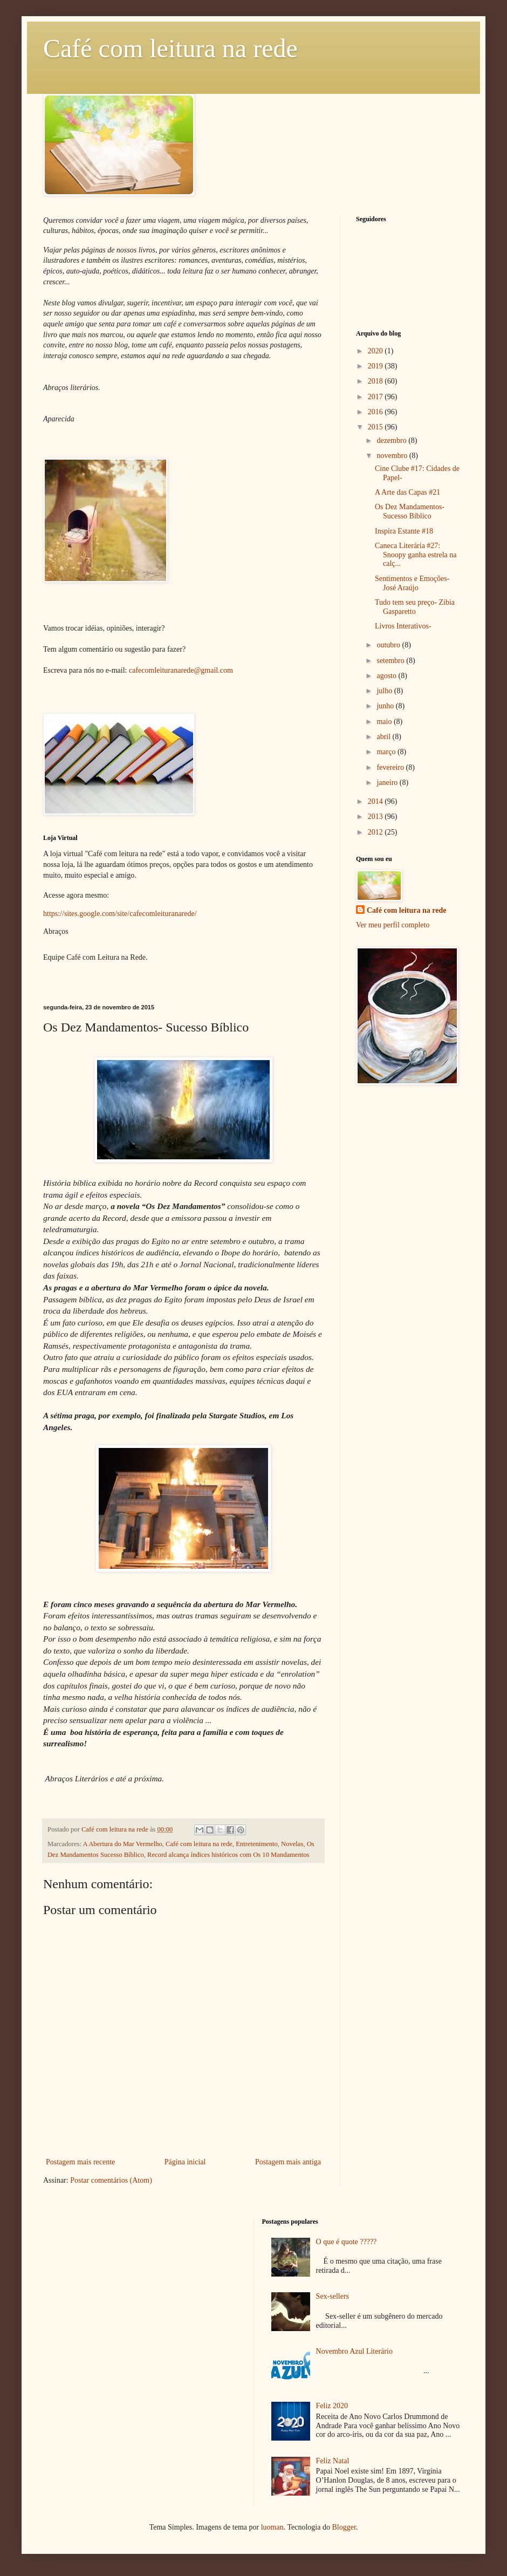 The width and height of the screenshot is (507, 2576). I want to click on 2020, so click(376, 351).